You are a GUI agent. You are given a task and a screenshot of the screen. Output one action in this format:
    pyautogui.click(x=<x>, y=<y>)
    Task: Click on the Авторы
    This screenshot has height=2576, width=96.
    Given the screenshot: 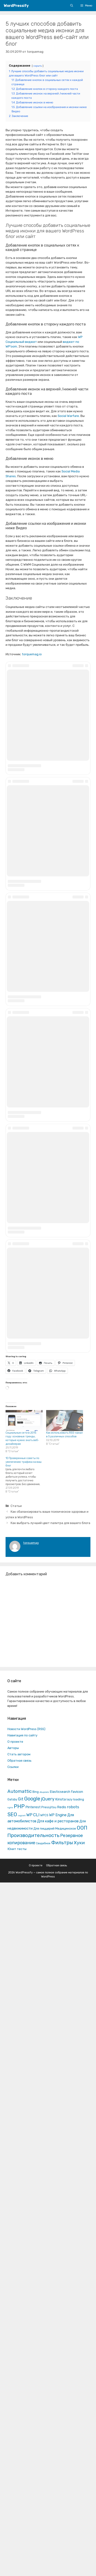 What is the action you would take?
    pyautogui.click(x=13, y=2441)
    